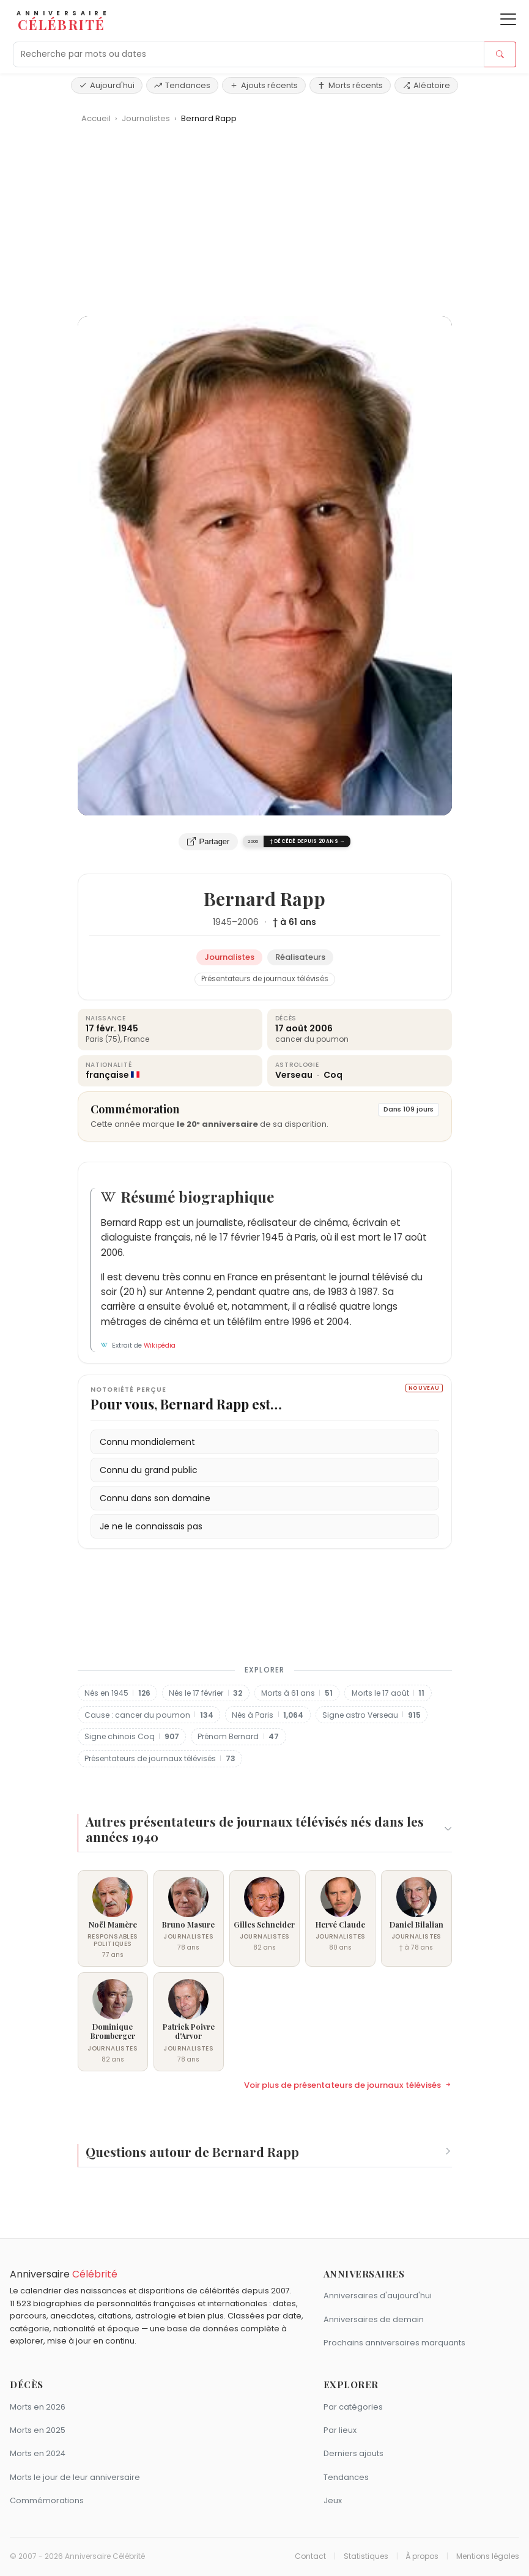 Image resolution: width=529 pixels, height=2576 pixels. Describe the element at coordinates (182, 85) in the screenshot. I see `Tendances` at that location.